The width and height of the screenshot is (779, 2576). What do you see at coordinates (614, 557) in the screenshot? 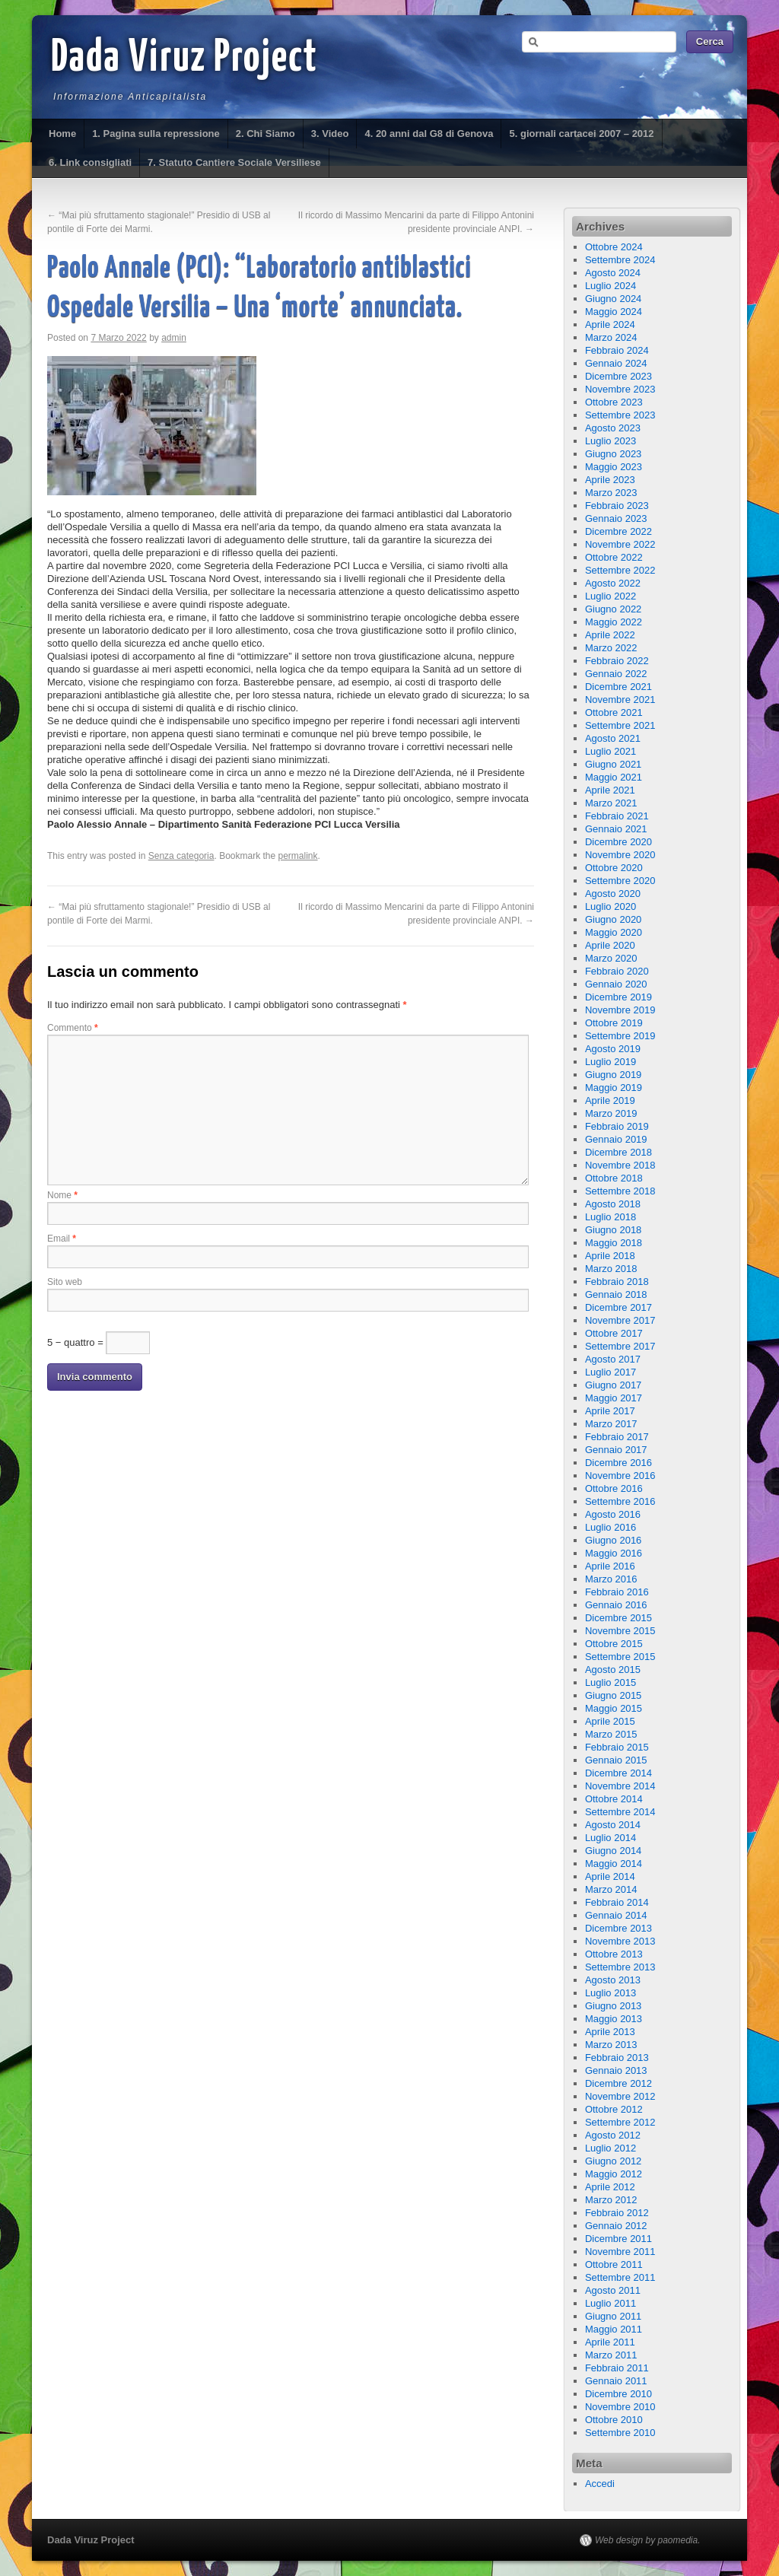
I see `Ottobre 2022` at bounding box center [614, 557].